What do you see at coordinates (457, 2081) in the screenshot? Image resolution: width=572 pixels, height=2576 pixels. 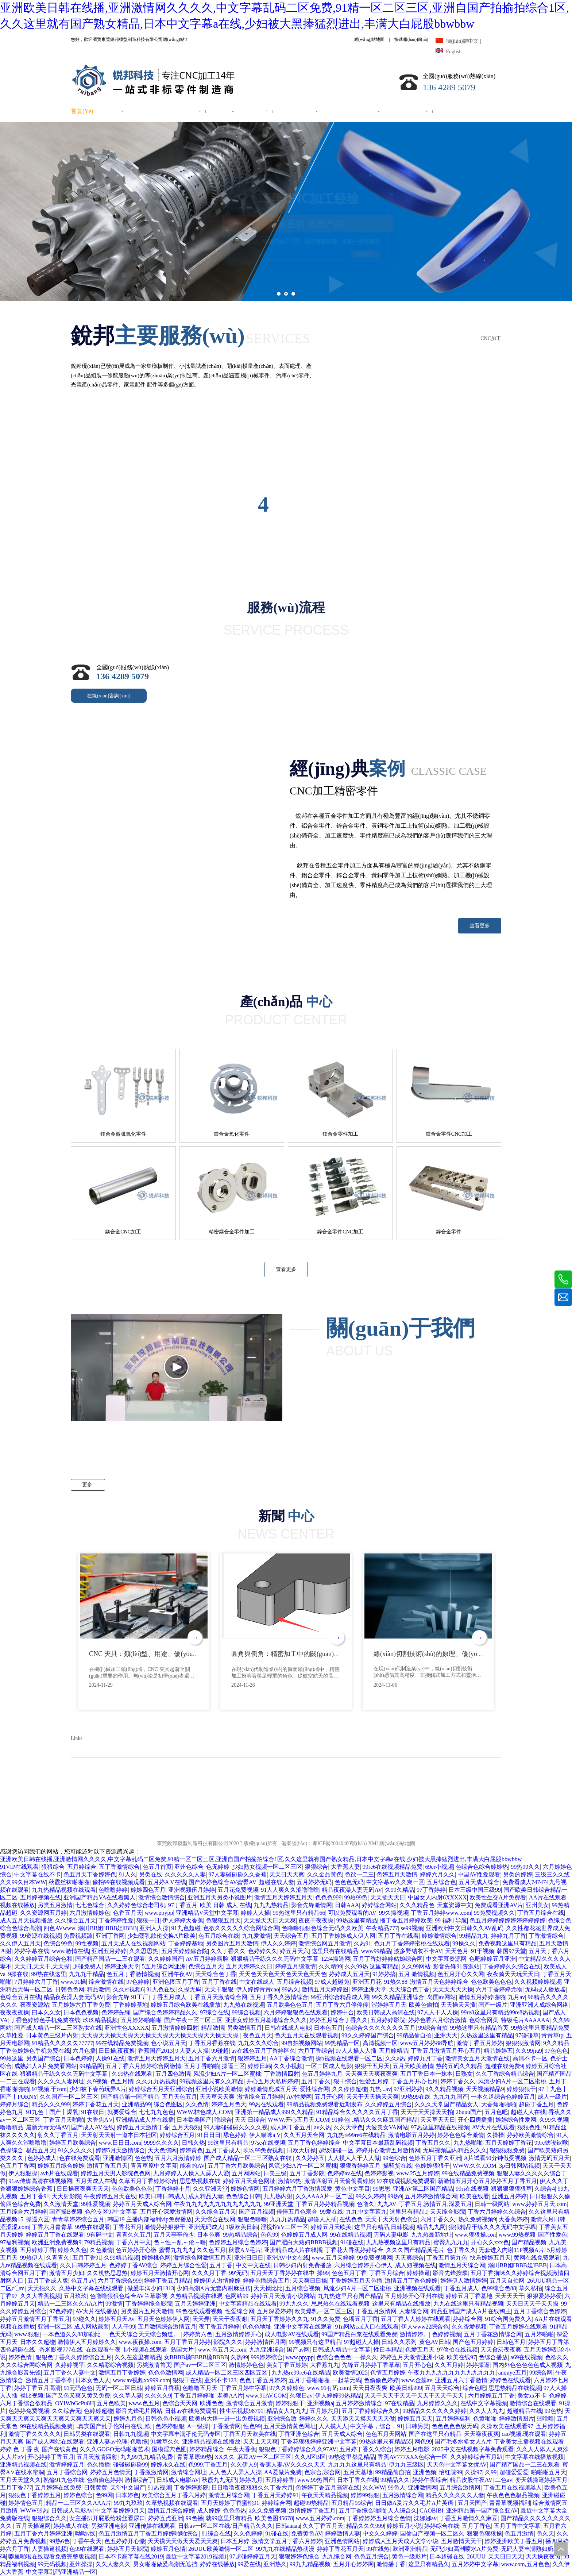 I see `婷婷丁香久久` at bounding box center [457, 2081].